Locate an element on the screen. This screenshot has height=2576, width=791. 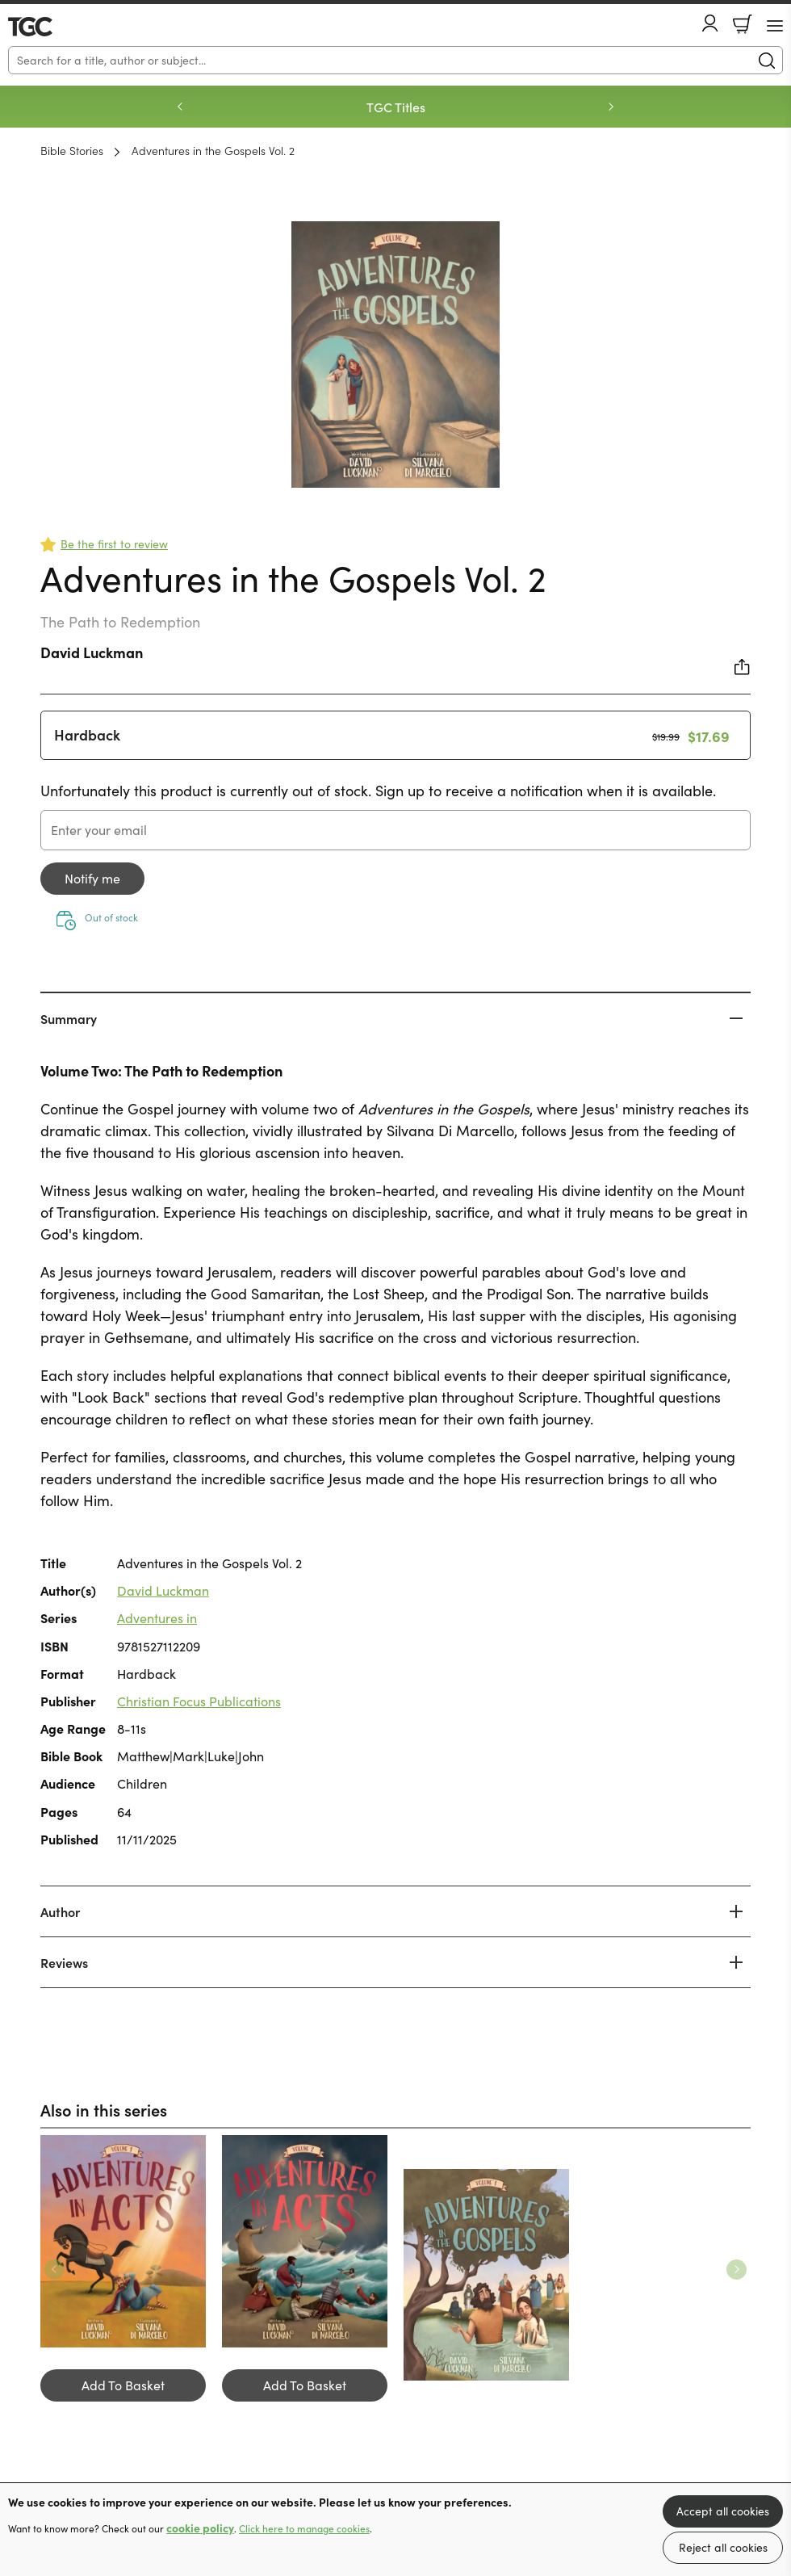
Account is located at coordinates (710, 23).